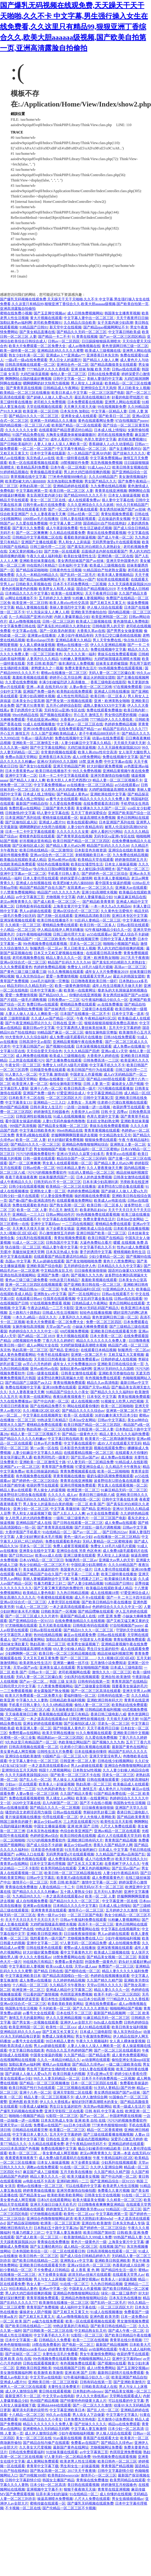  What do you see at coordinates (46, 1088) in the screenshot?
I see `亚洲十八色一区二区` at bounding box center [46, 1088].